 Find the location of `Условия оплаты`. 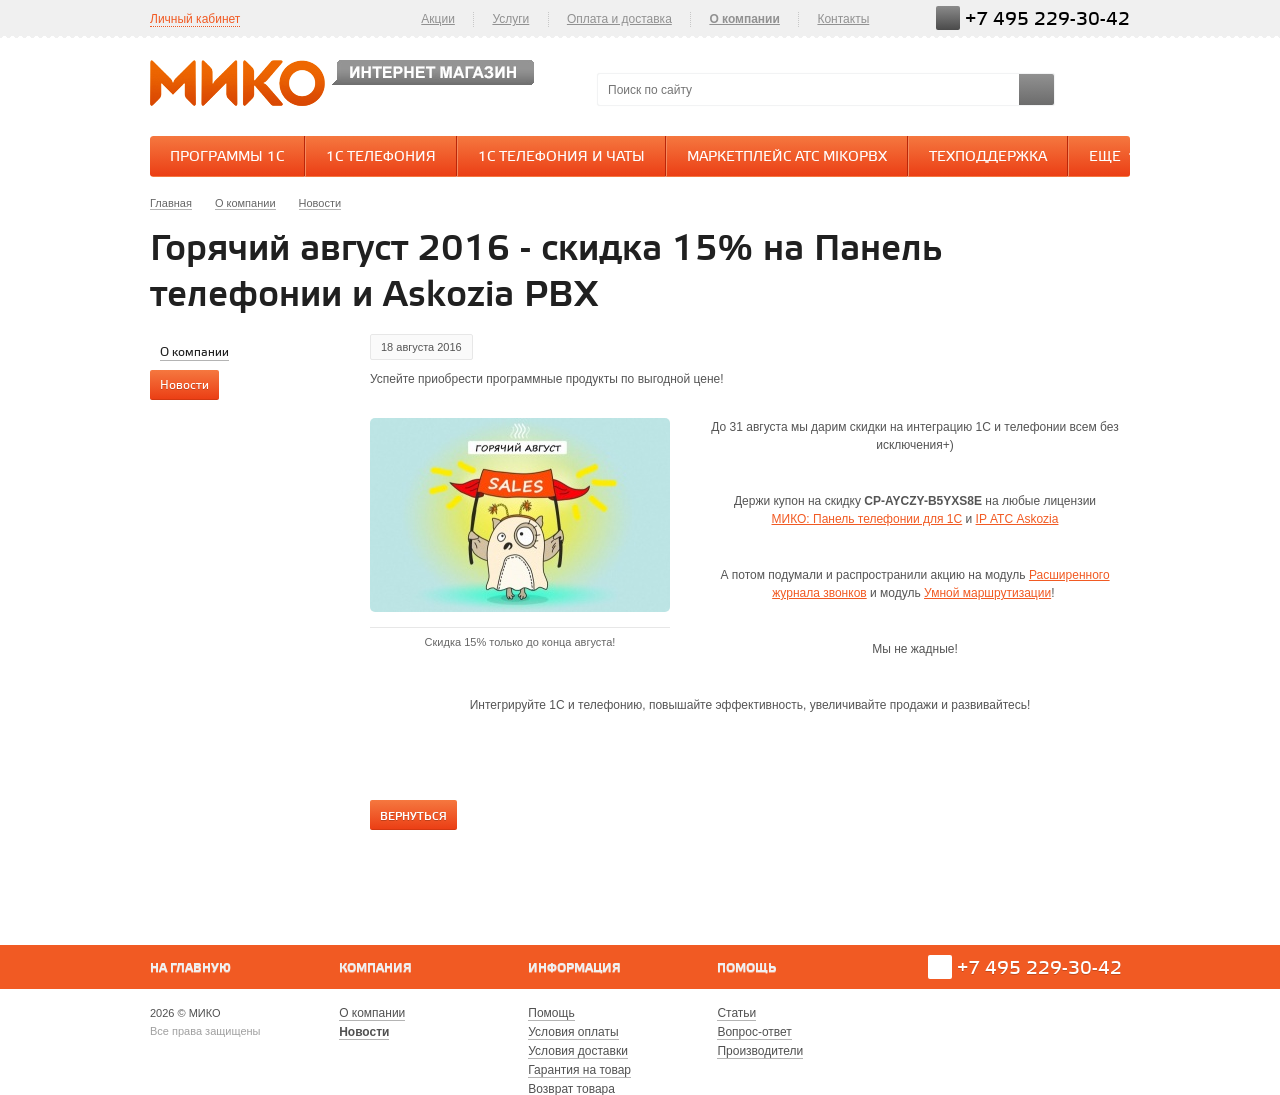

Условия оплаты is located at coordinates (573, 1032).